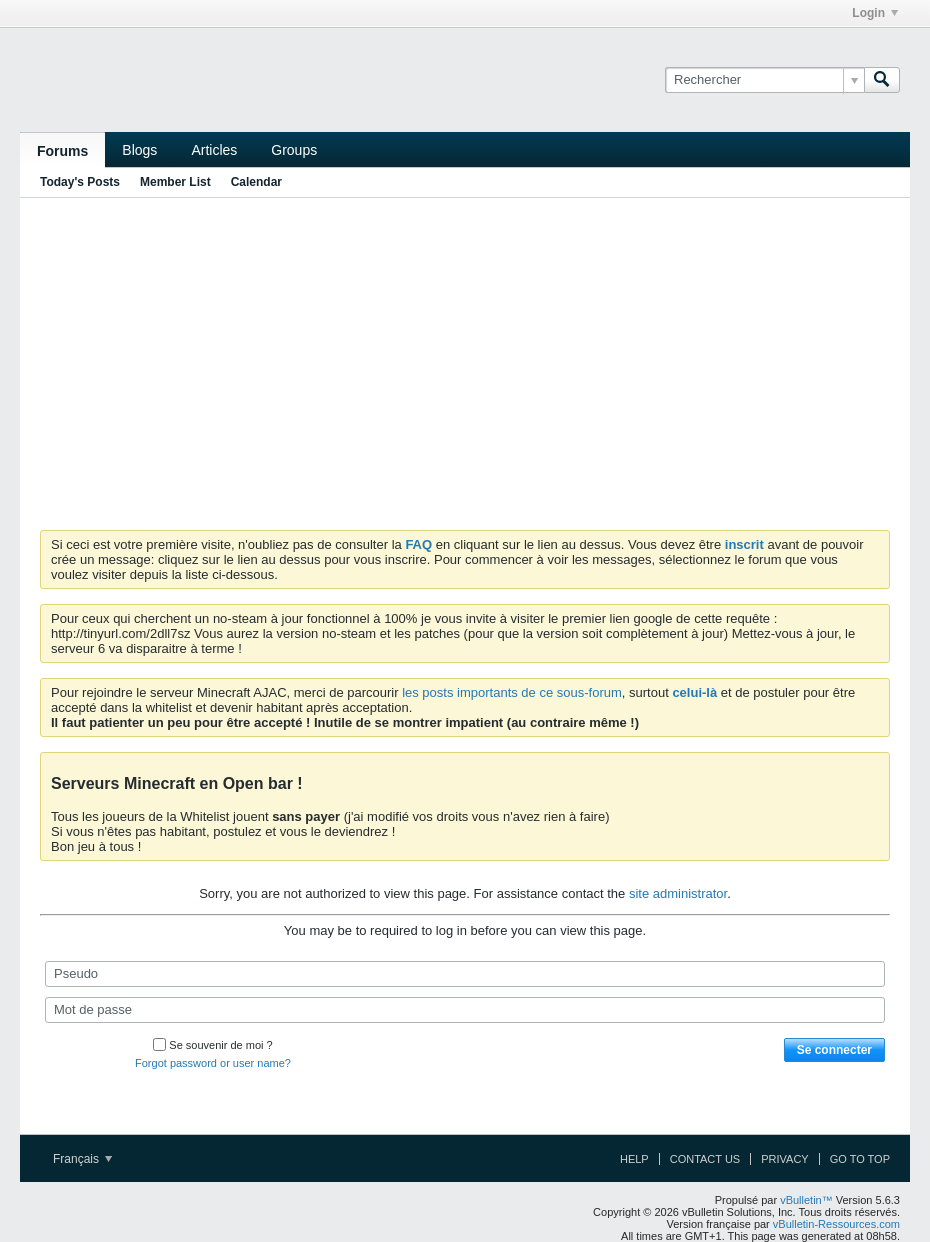  Describe the element at coordinates (465, 1010) in the screenshot. I see `[Mot de passe]` at that location.